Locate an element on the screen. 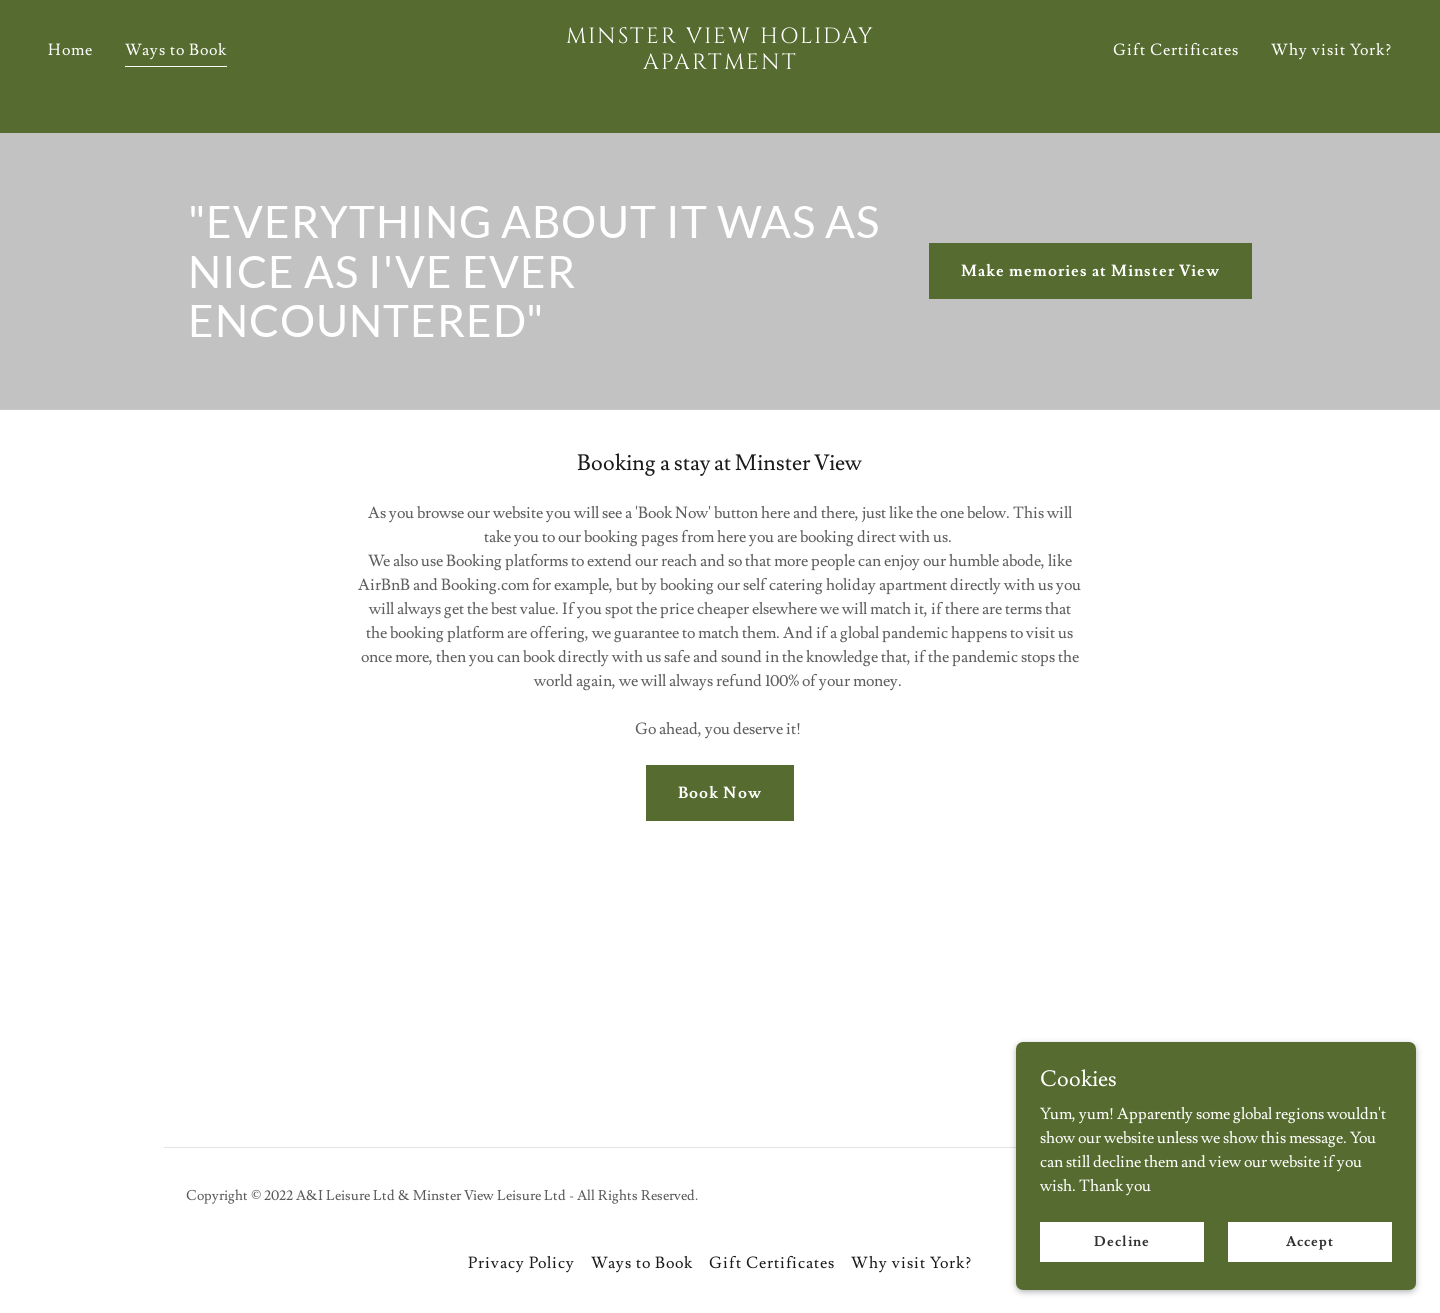 The width and height of the screenshot is (1440, 1313). Gift Certificates [link] is located at coordinates (1176, 82).